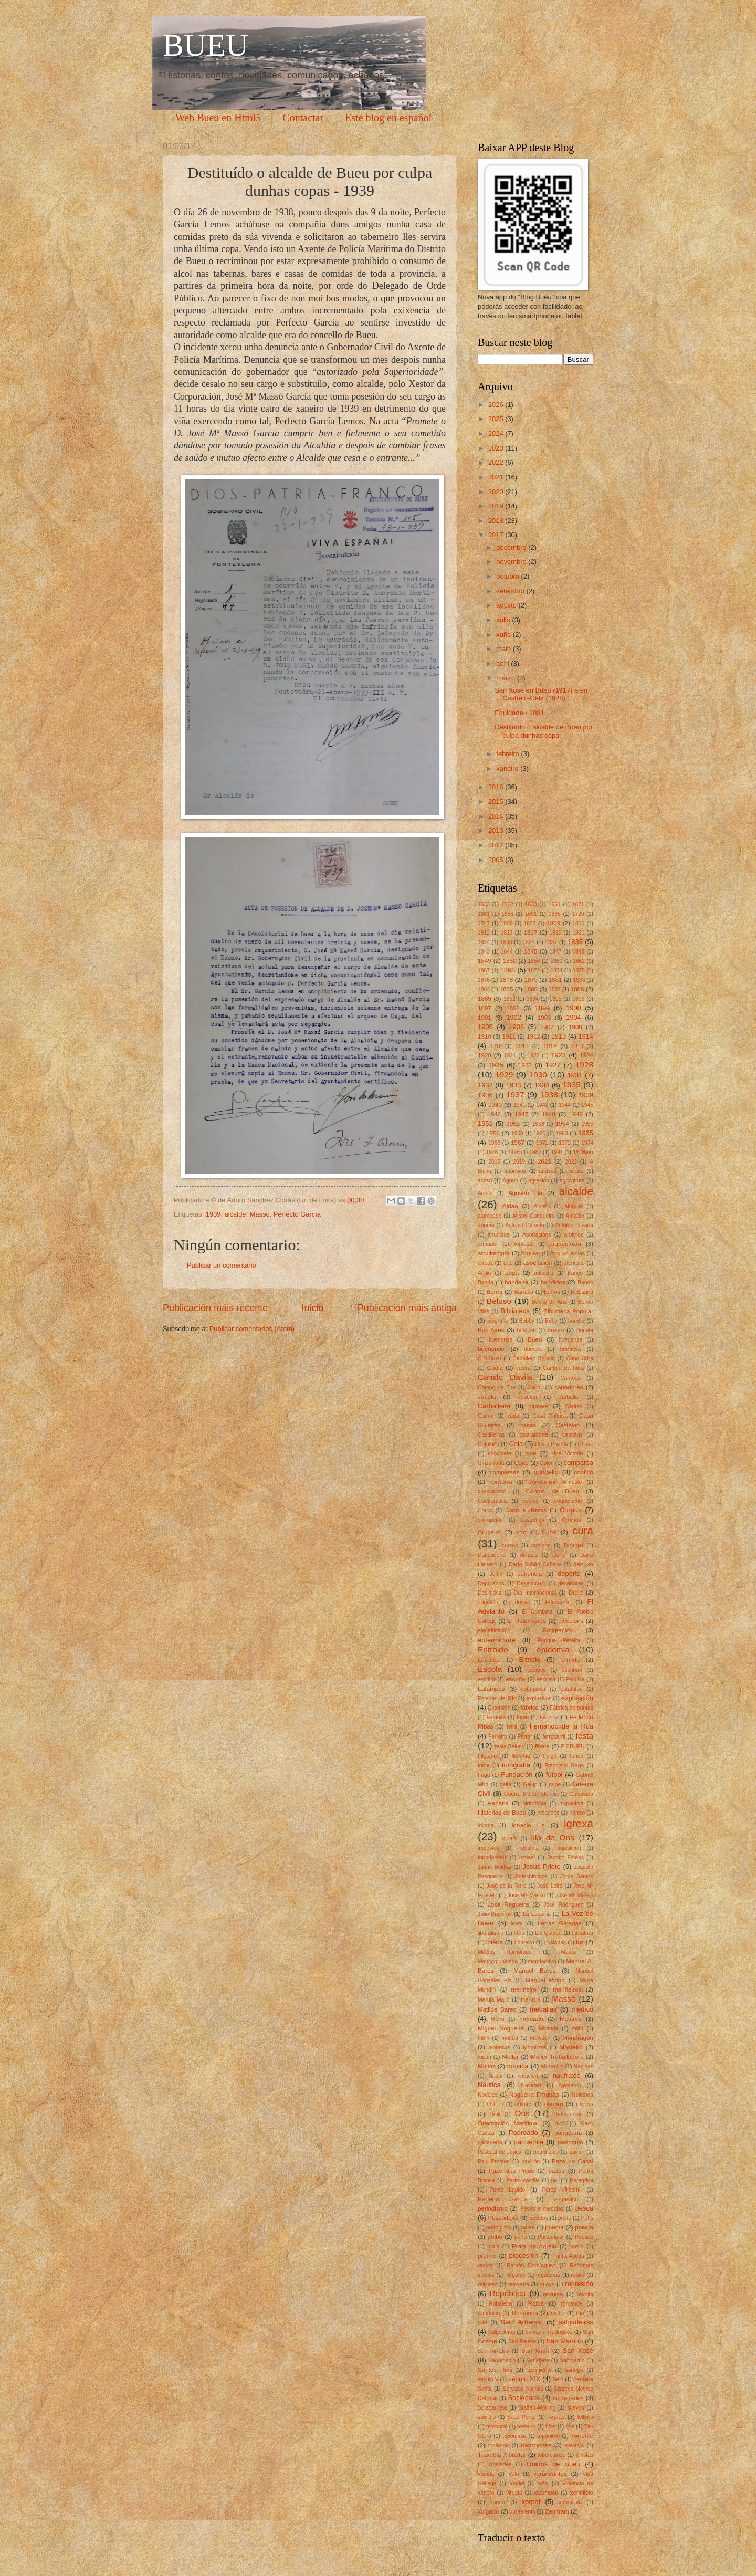  I want to click on Cela, so click(516, 1444).